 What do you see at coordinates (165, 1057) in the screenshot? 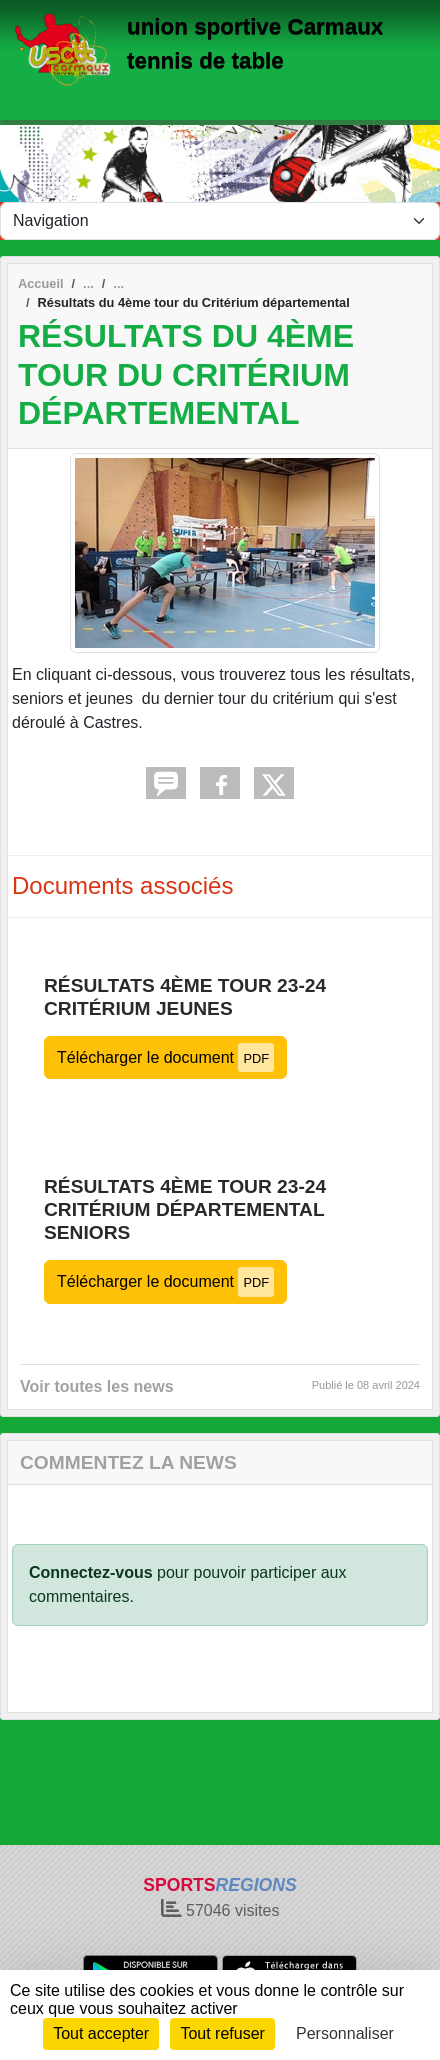
I see `Télécharger le document` at bounding box center [165, 1057].